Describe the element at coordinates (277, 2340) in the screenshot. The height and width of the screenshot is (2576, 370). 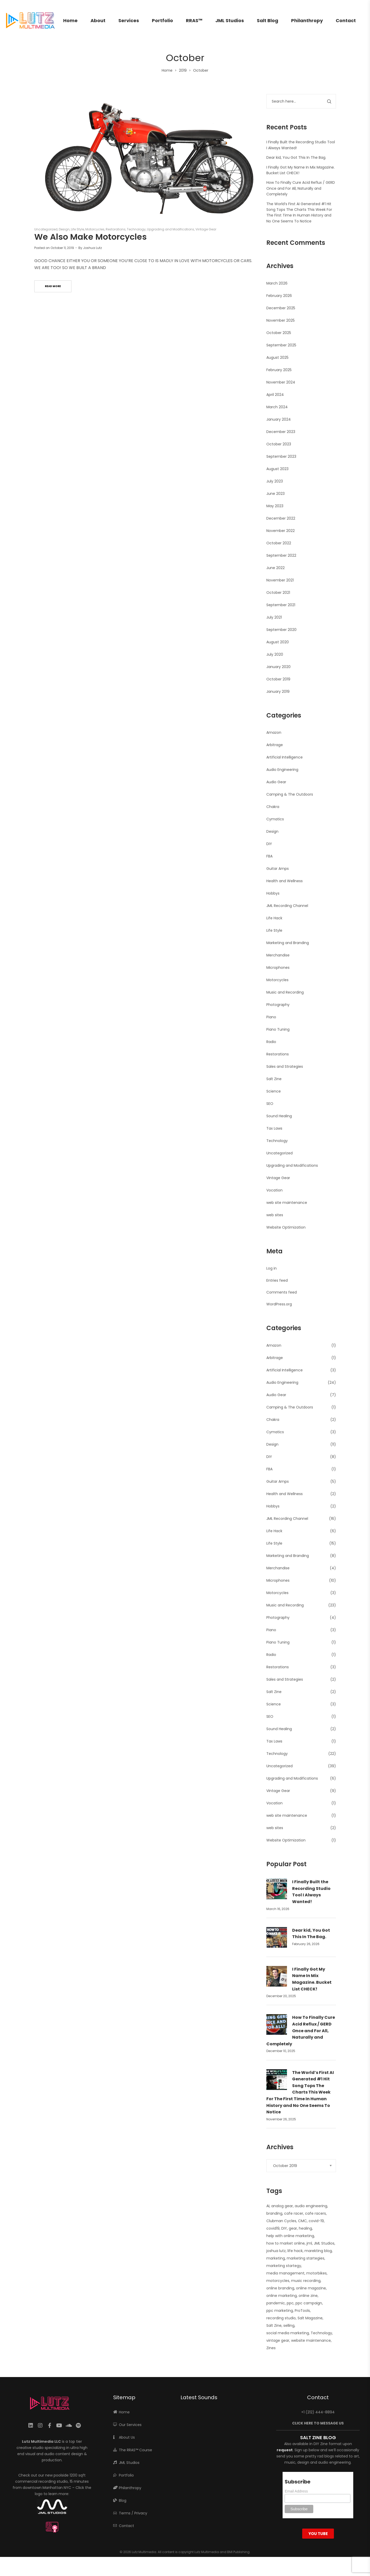
I see `vintage gear [vintage gear (15 items)]` at that location.